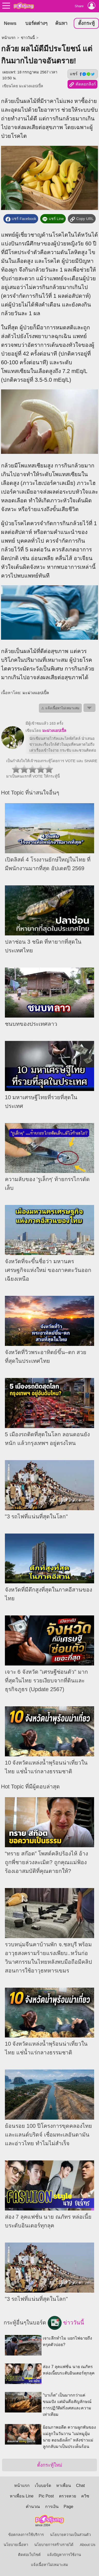  What do you see at coordinates (82, 74) in the screenshot?
I see `แชร์` at bounding box center [82, 74].